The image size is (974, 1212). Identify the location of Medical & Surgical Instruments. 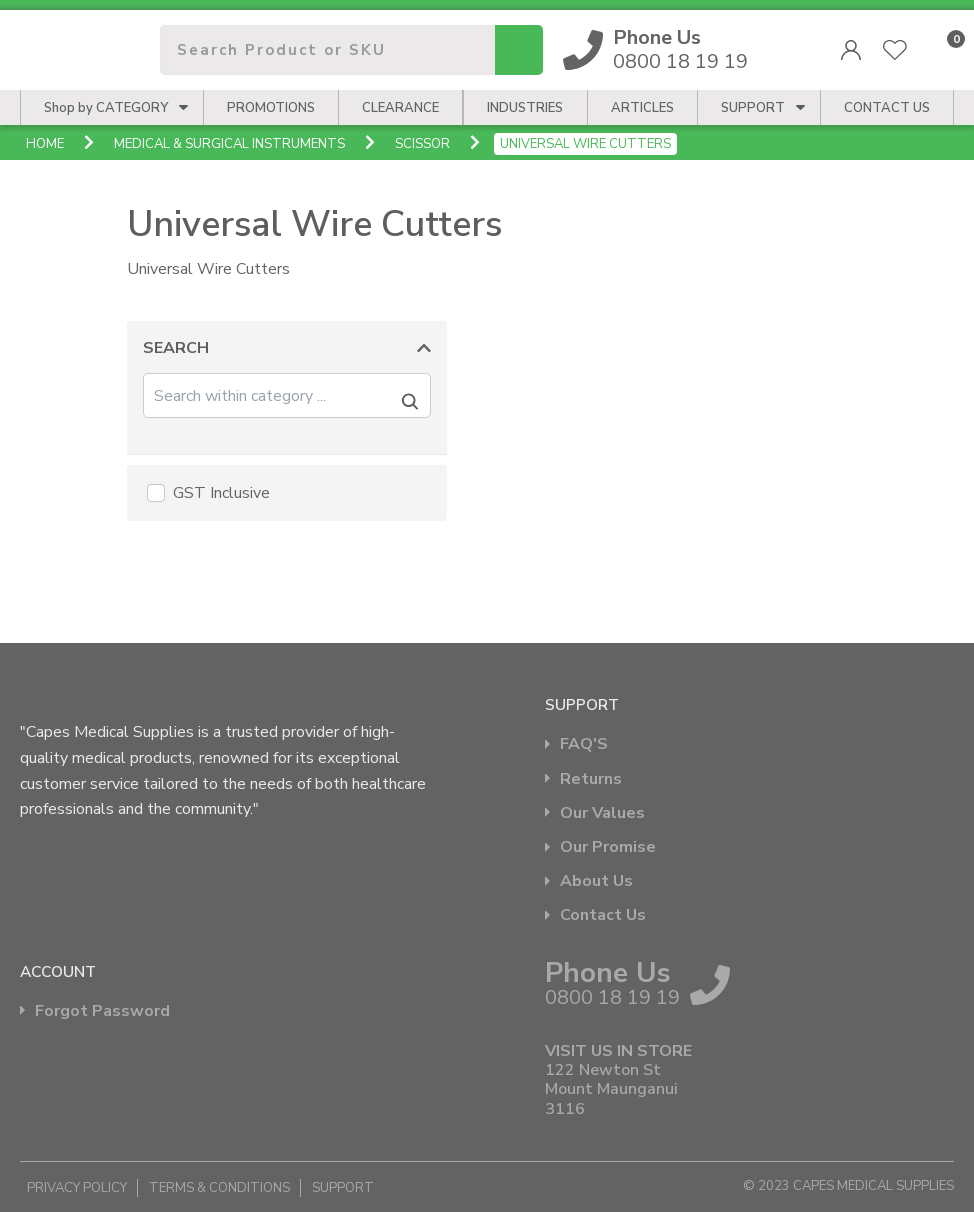
(229, 144).